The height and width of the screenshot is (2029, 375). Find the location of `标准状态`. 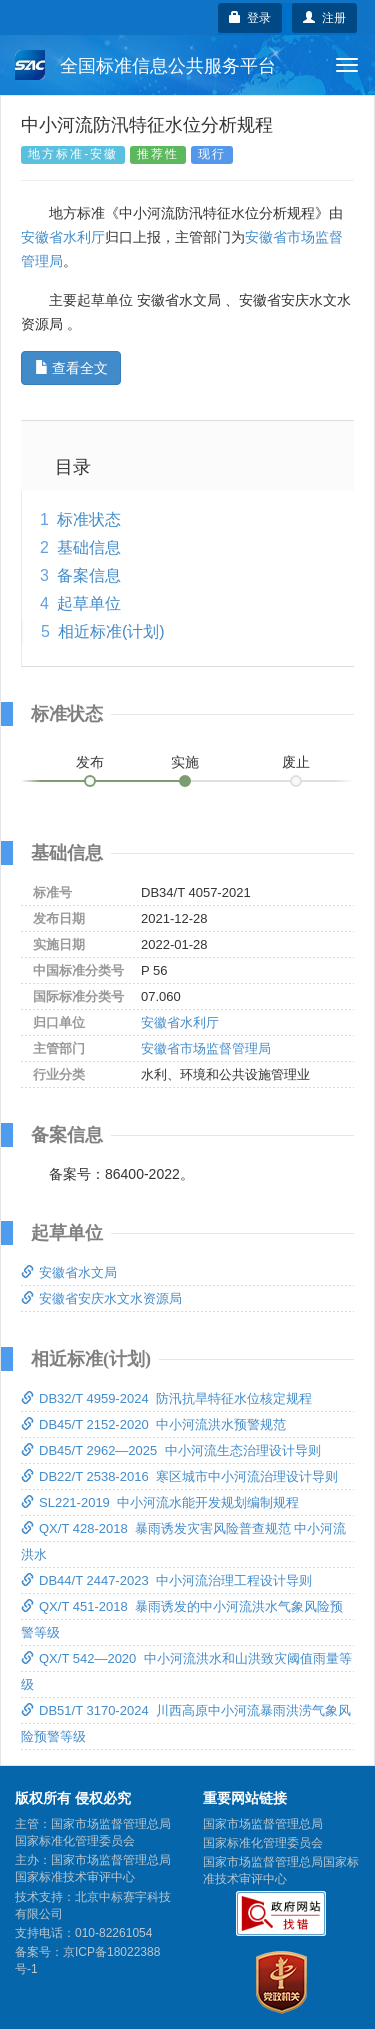

标准状态 is located at coordinates (89, 519).